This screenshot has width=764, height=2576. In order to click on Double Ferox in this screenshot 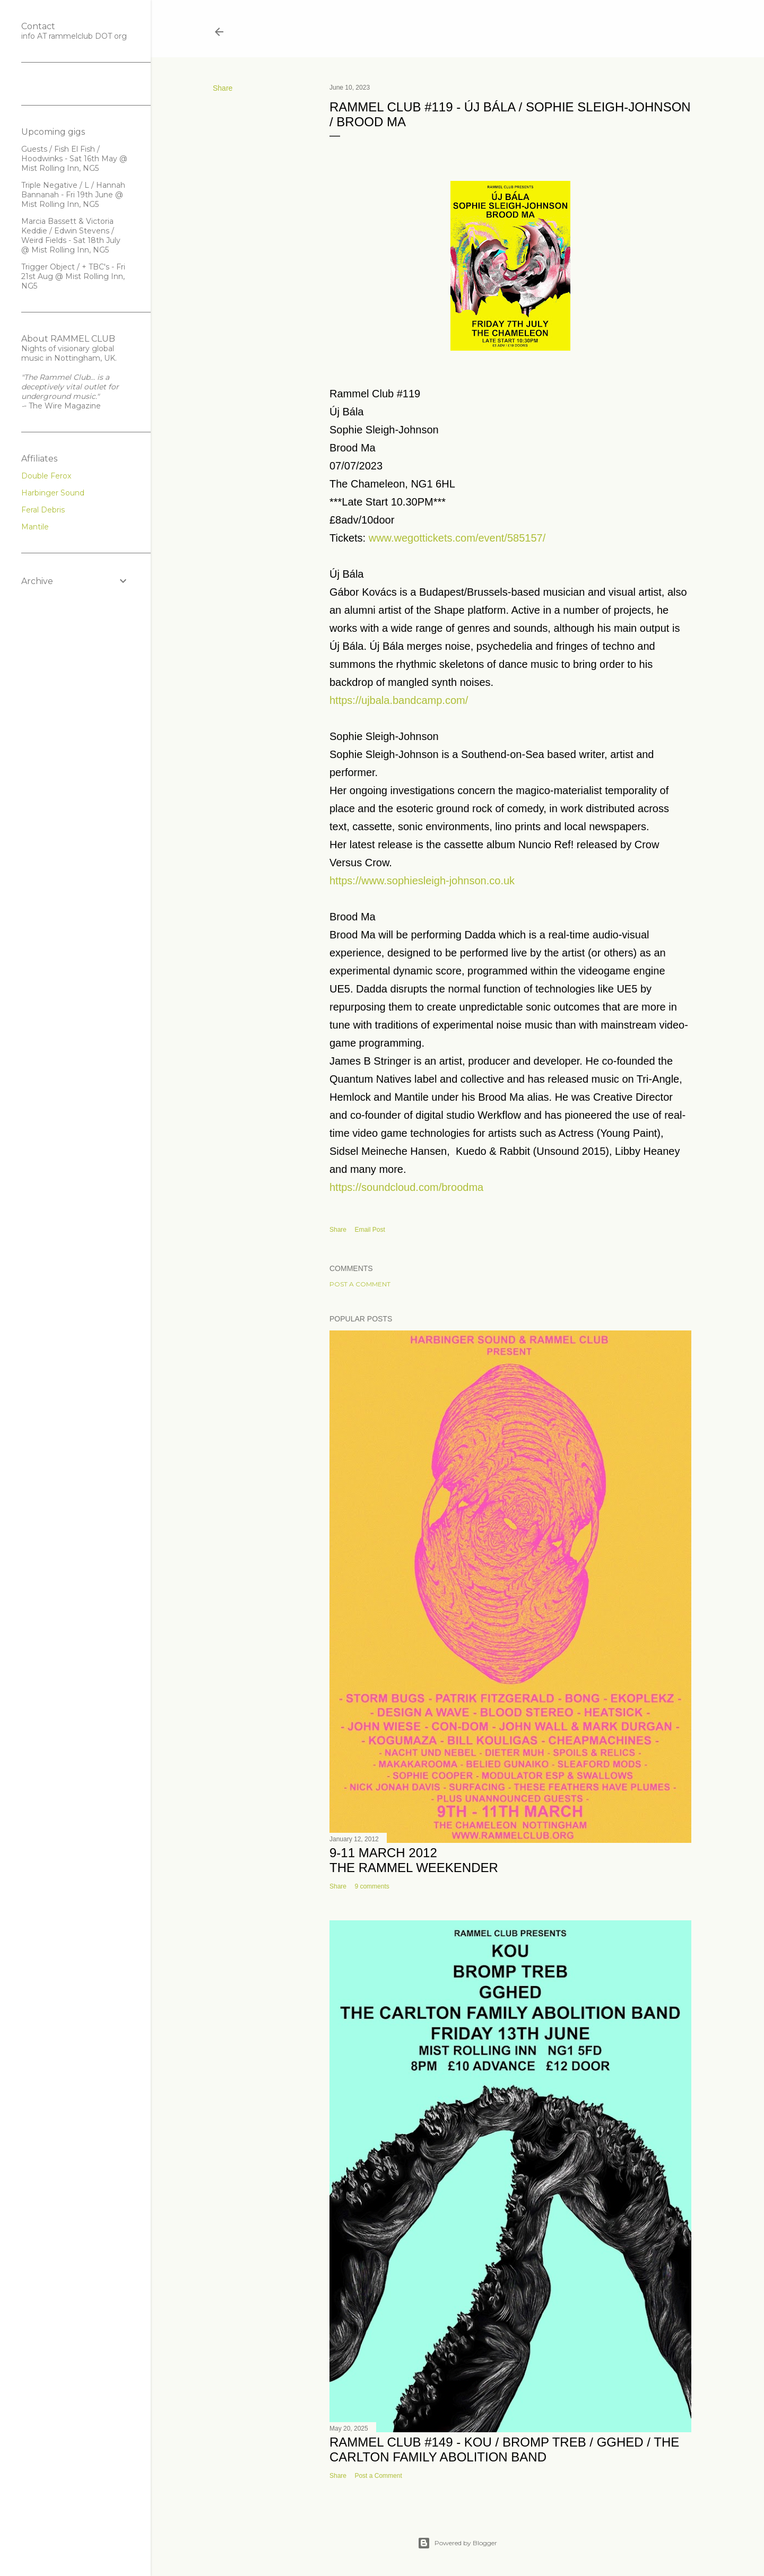, I will do `click(46, 476)`.